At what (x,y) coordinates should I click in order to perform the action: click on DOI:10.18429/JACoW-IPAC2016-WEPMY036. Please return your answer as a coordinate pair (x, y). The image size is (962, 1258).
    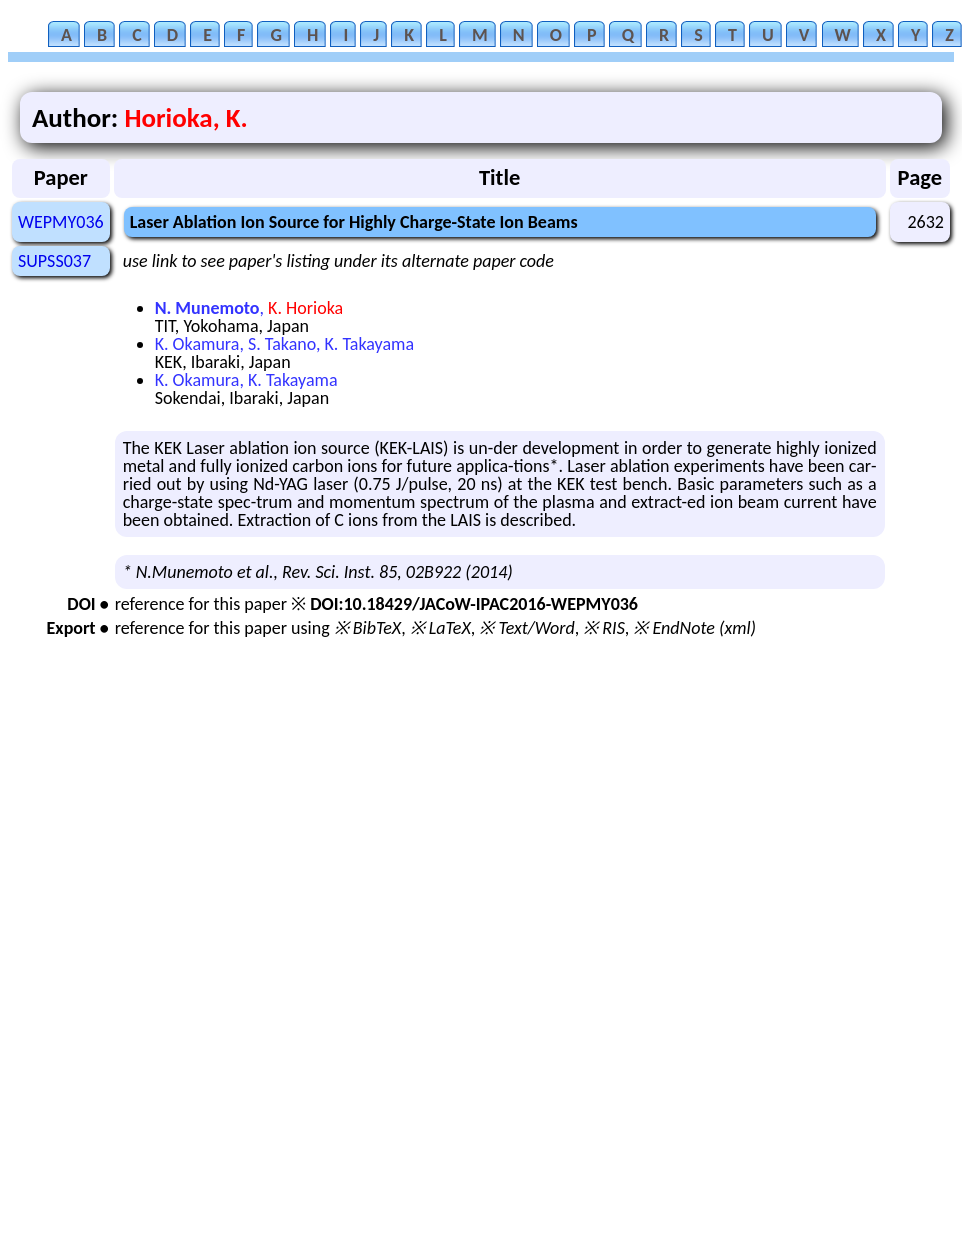
    Looking at the image, I should click on (474, 604).